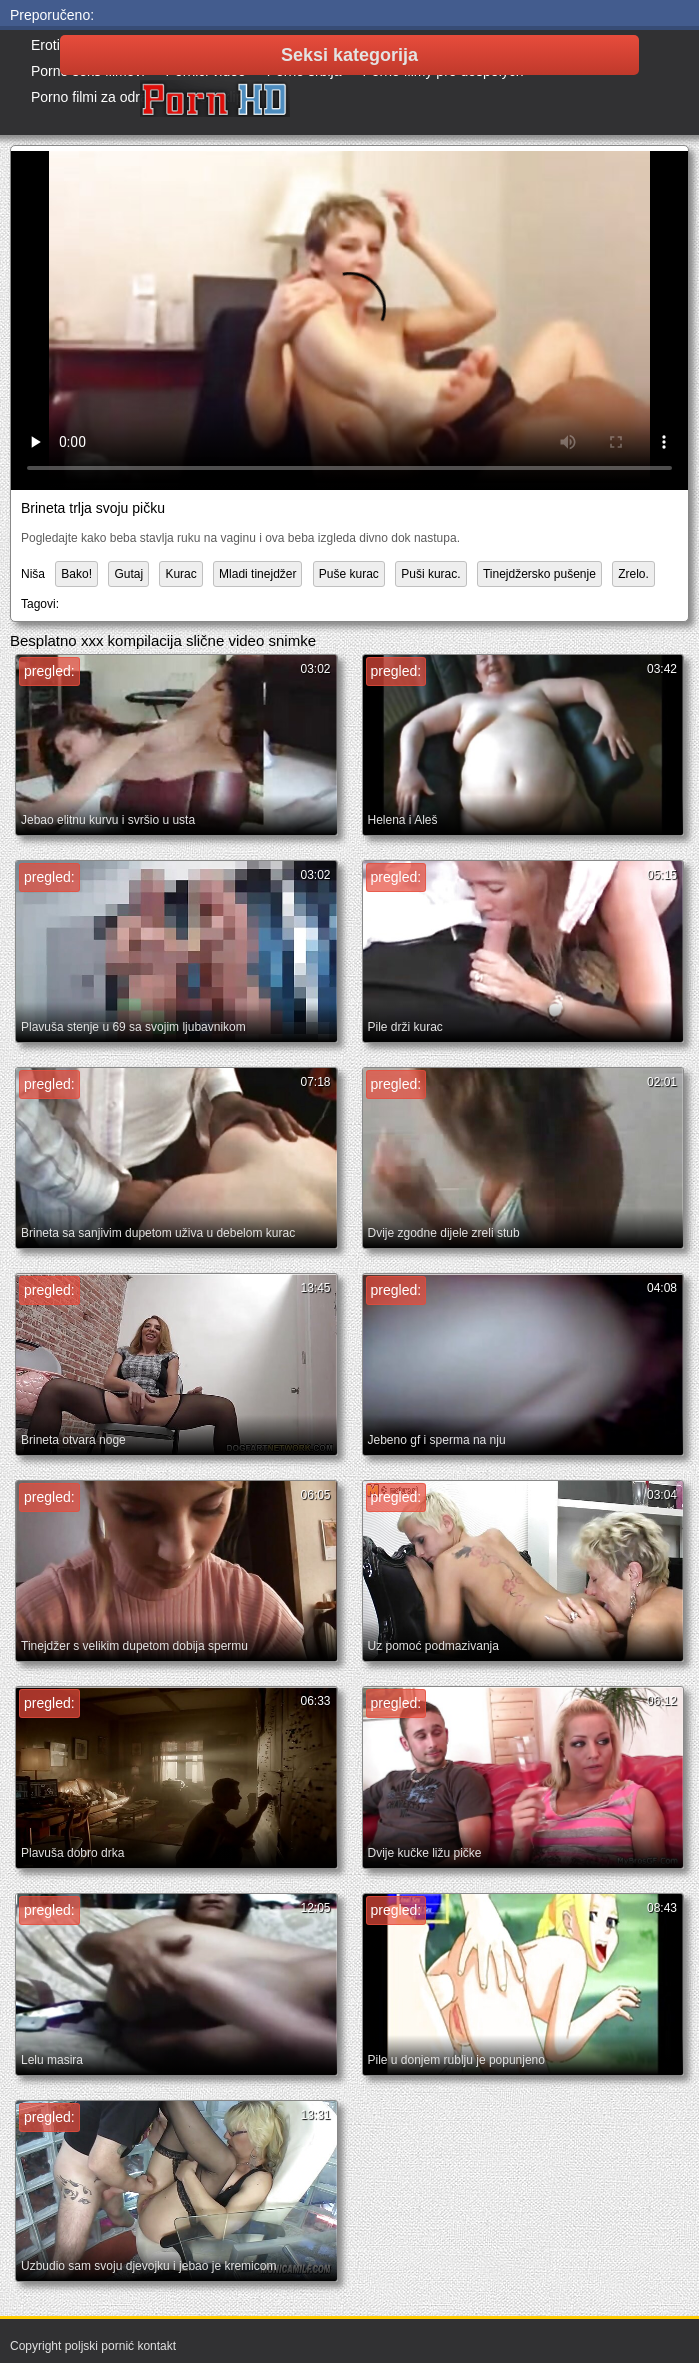  Describe the element at coordinates (430, 574) in the screenshot. I see `Puši kurac.` at that location.